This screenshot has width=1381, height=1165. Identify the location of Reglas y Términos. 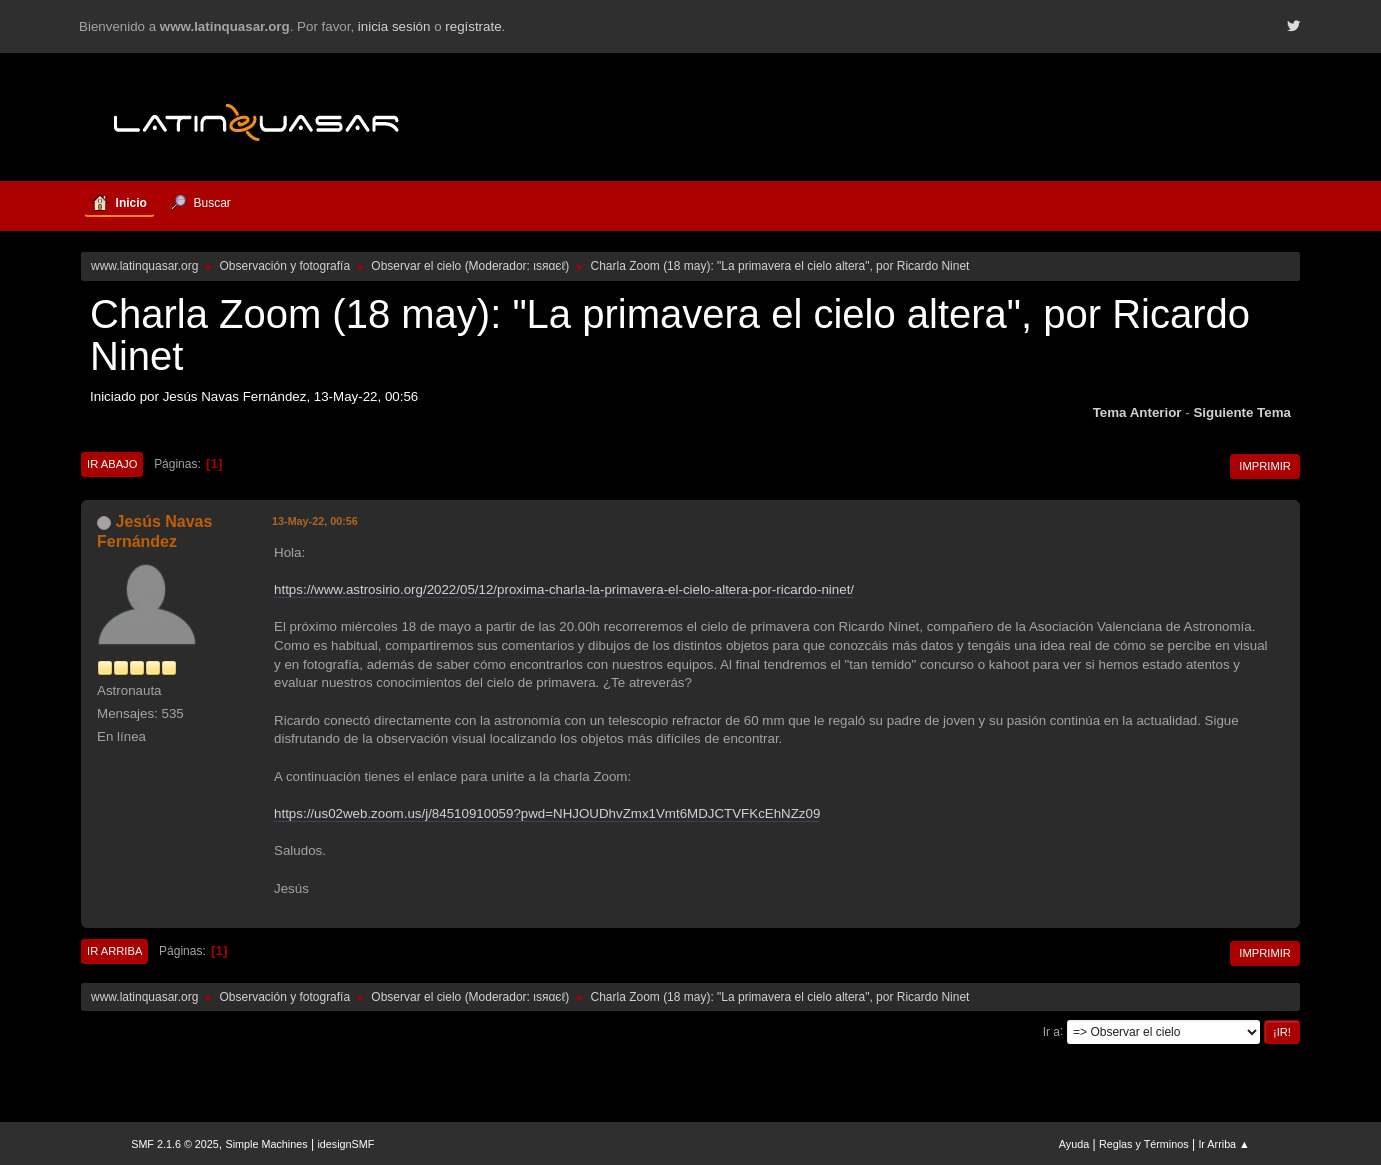
(1144, 1144).